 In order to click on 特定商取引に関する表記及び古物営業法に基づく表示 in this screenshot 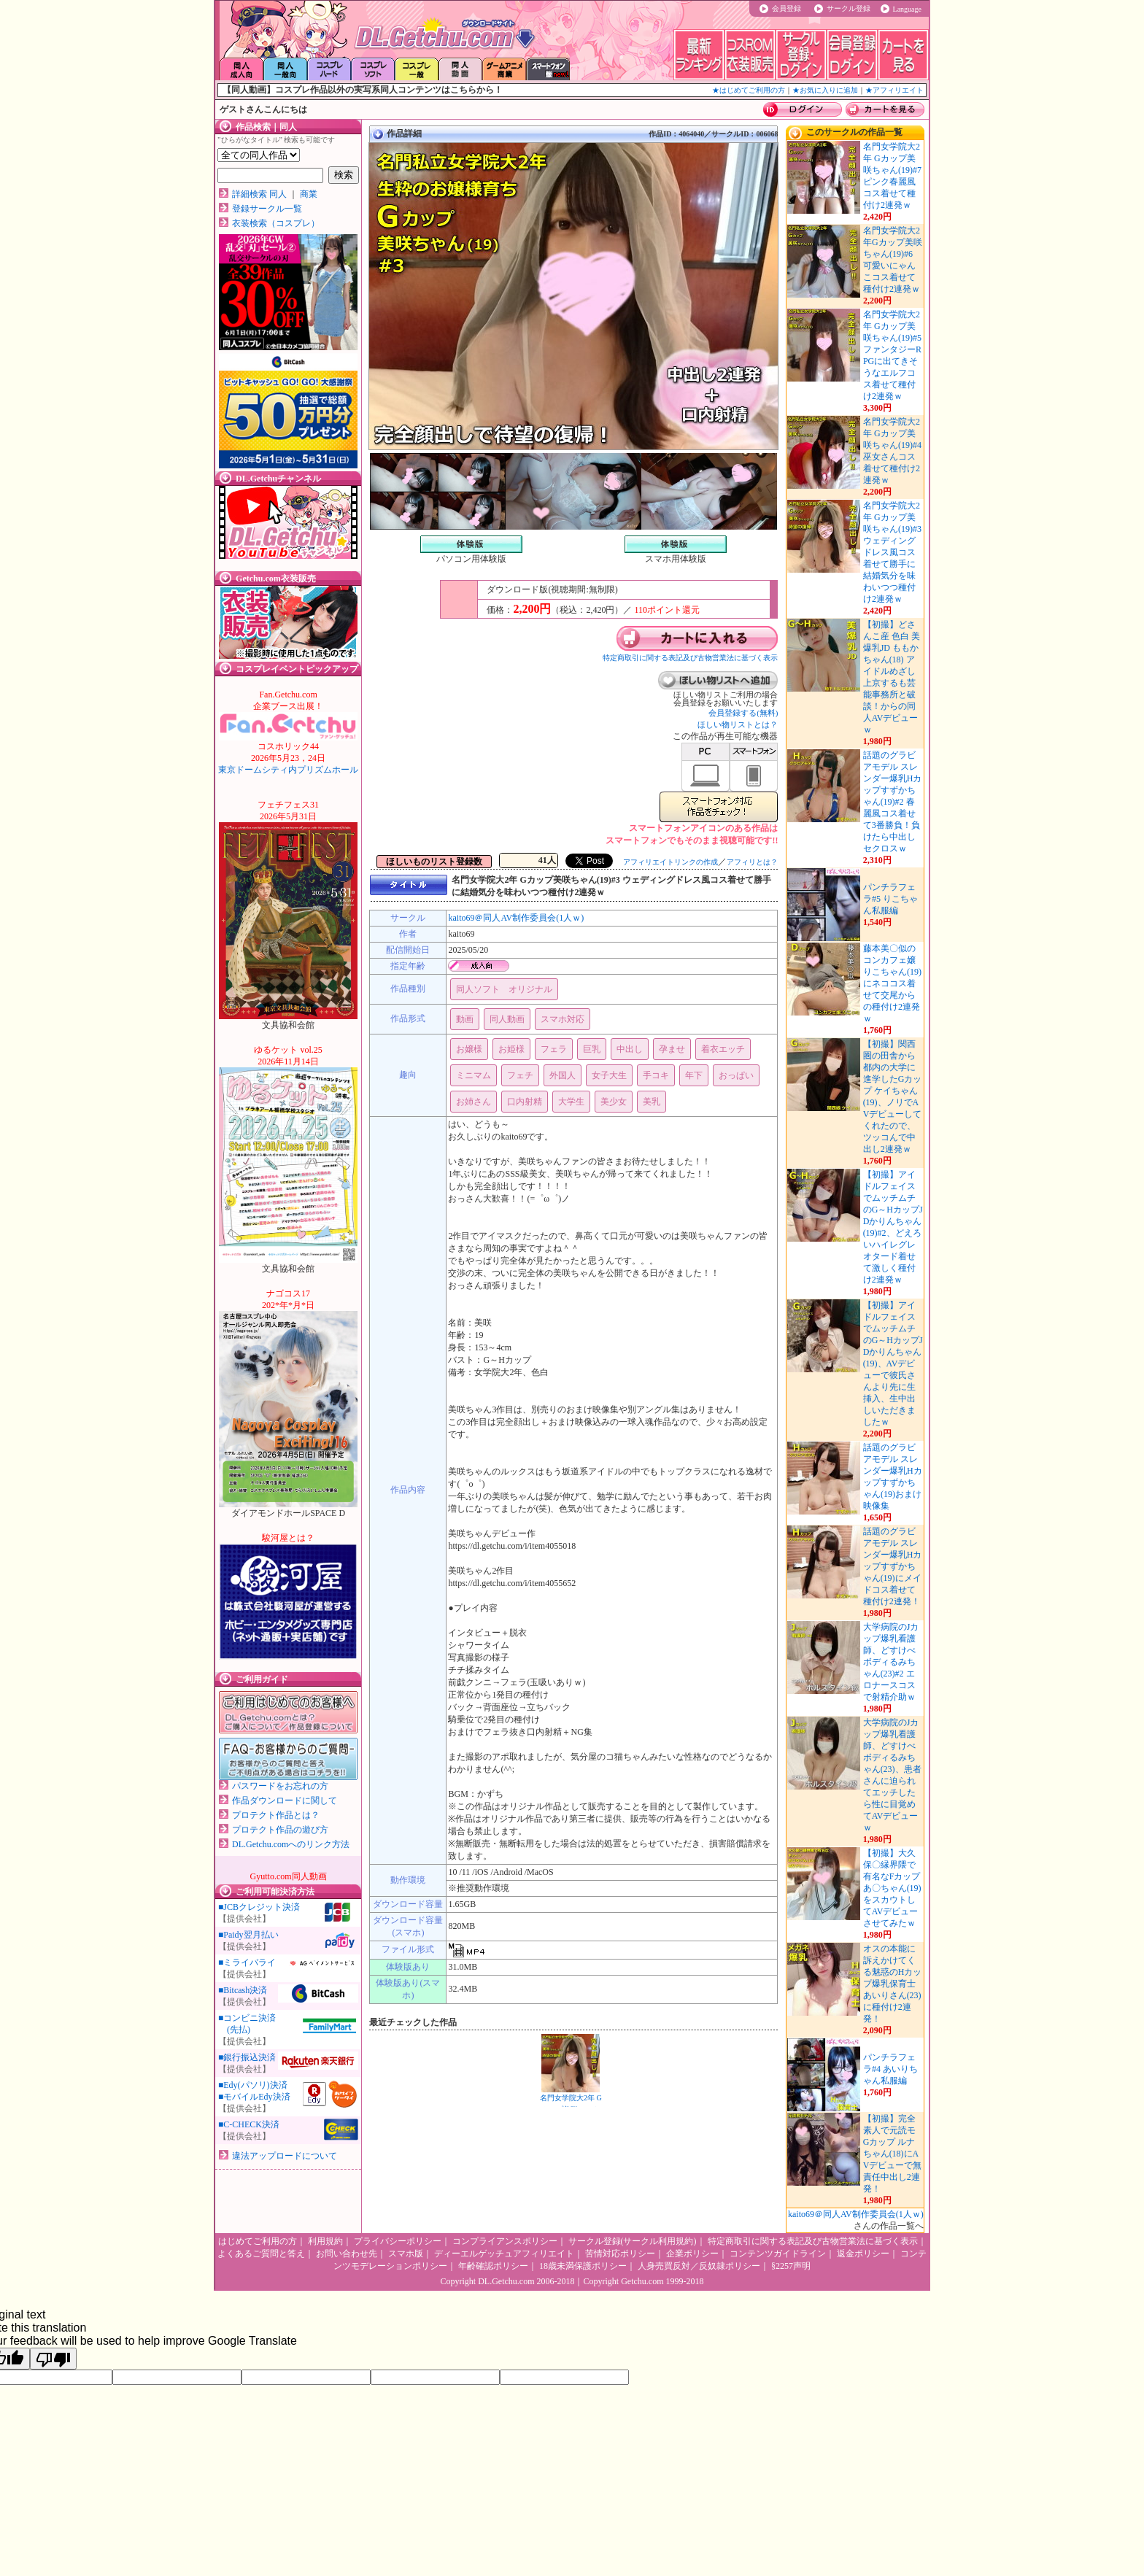, I will do `click(690, 658)`.